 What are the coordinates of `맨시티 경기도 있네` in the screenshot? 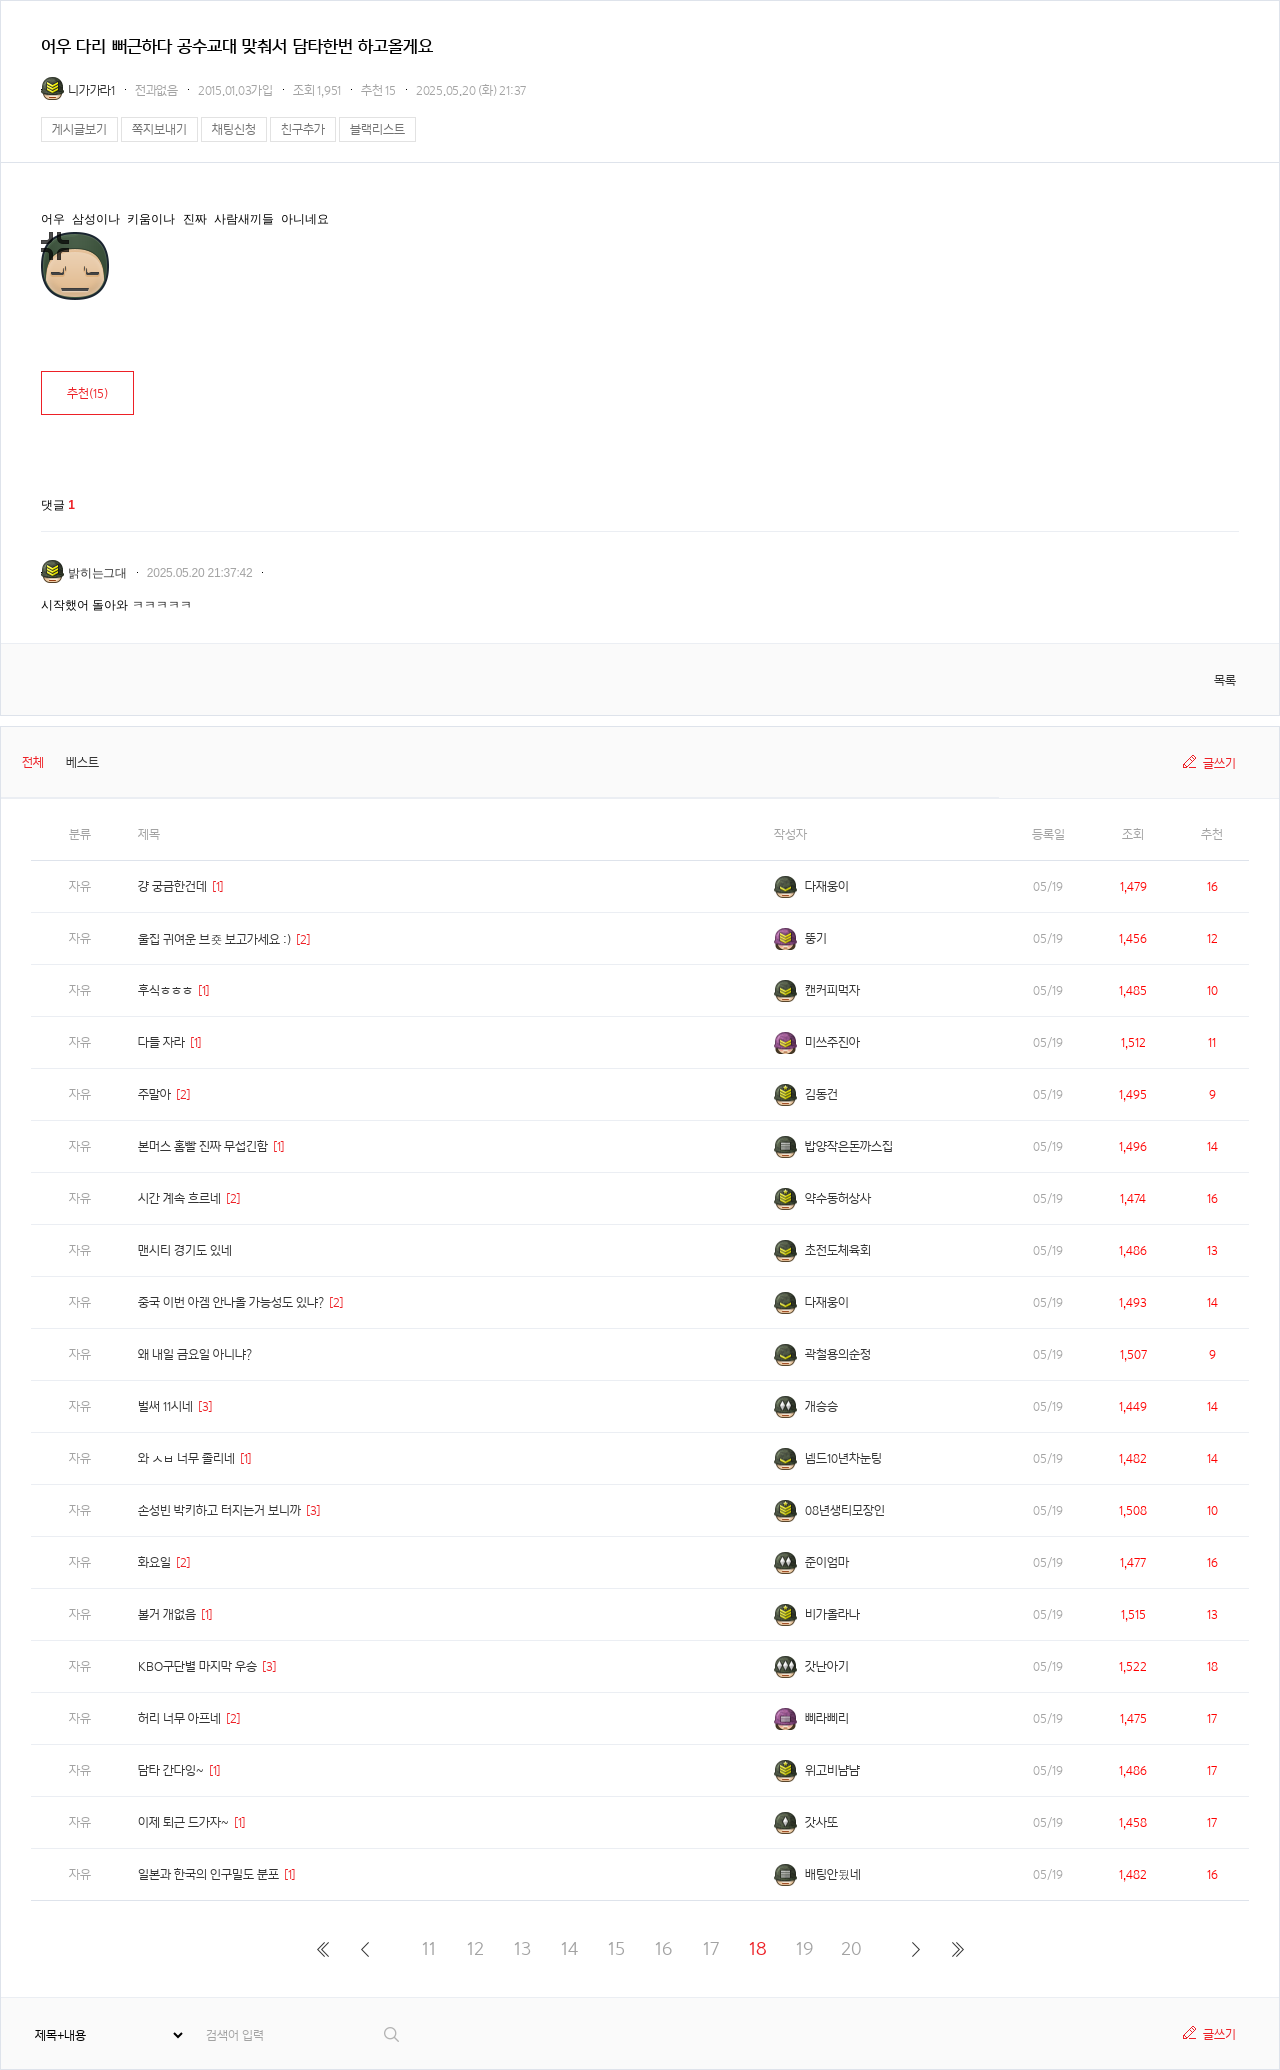 It's located at (185, 1250).